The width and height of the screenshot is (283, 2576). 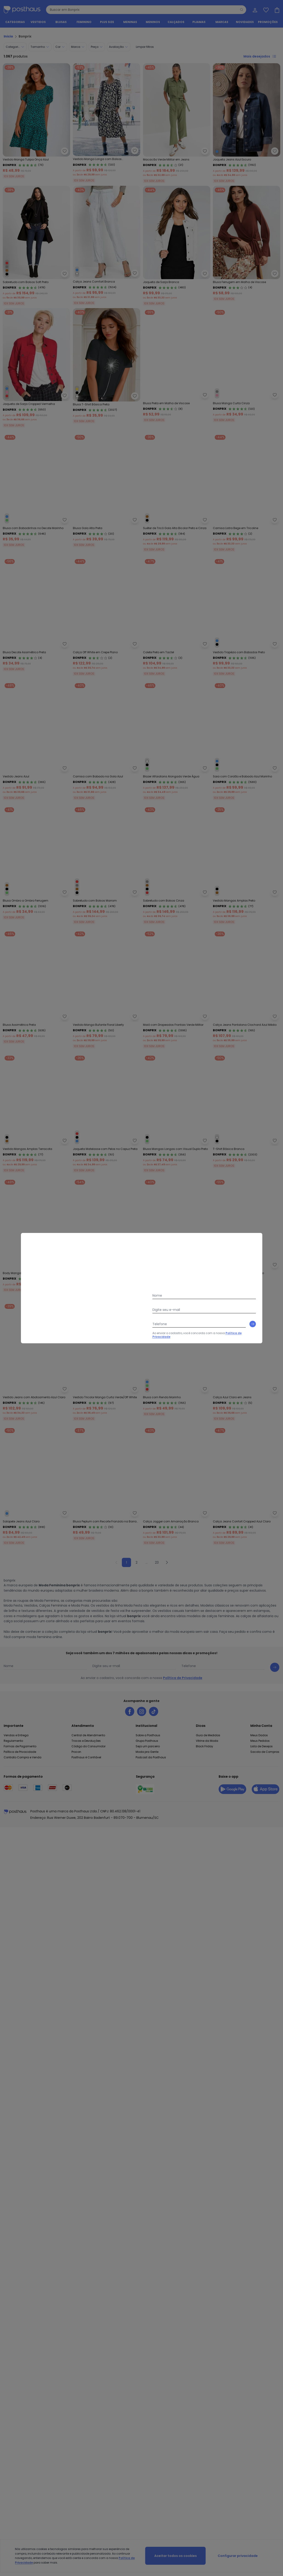 What do you see at coordinates (246, 123) in the screenshot?
I see `[Link do produto bonprix - Jaqueta Jeans Azul Escuro]` at bounding box center [246, 123].